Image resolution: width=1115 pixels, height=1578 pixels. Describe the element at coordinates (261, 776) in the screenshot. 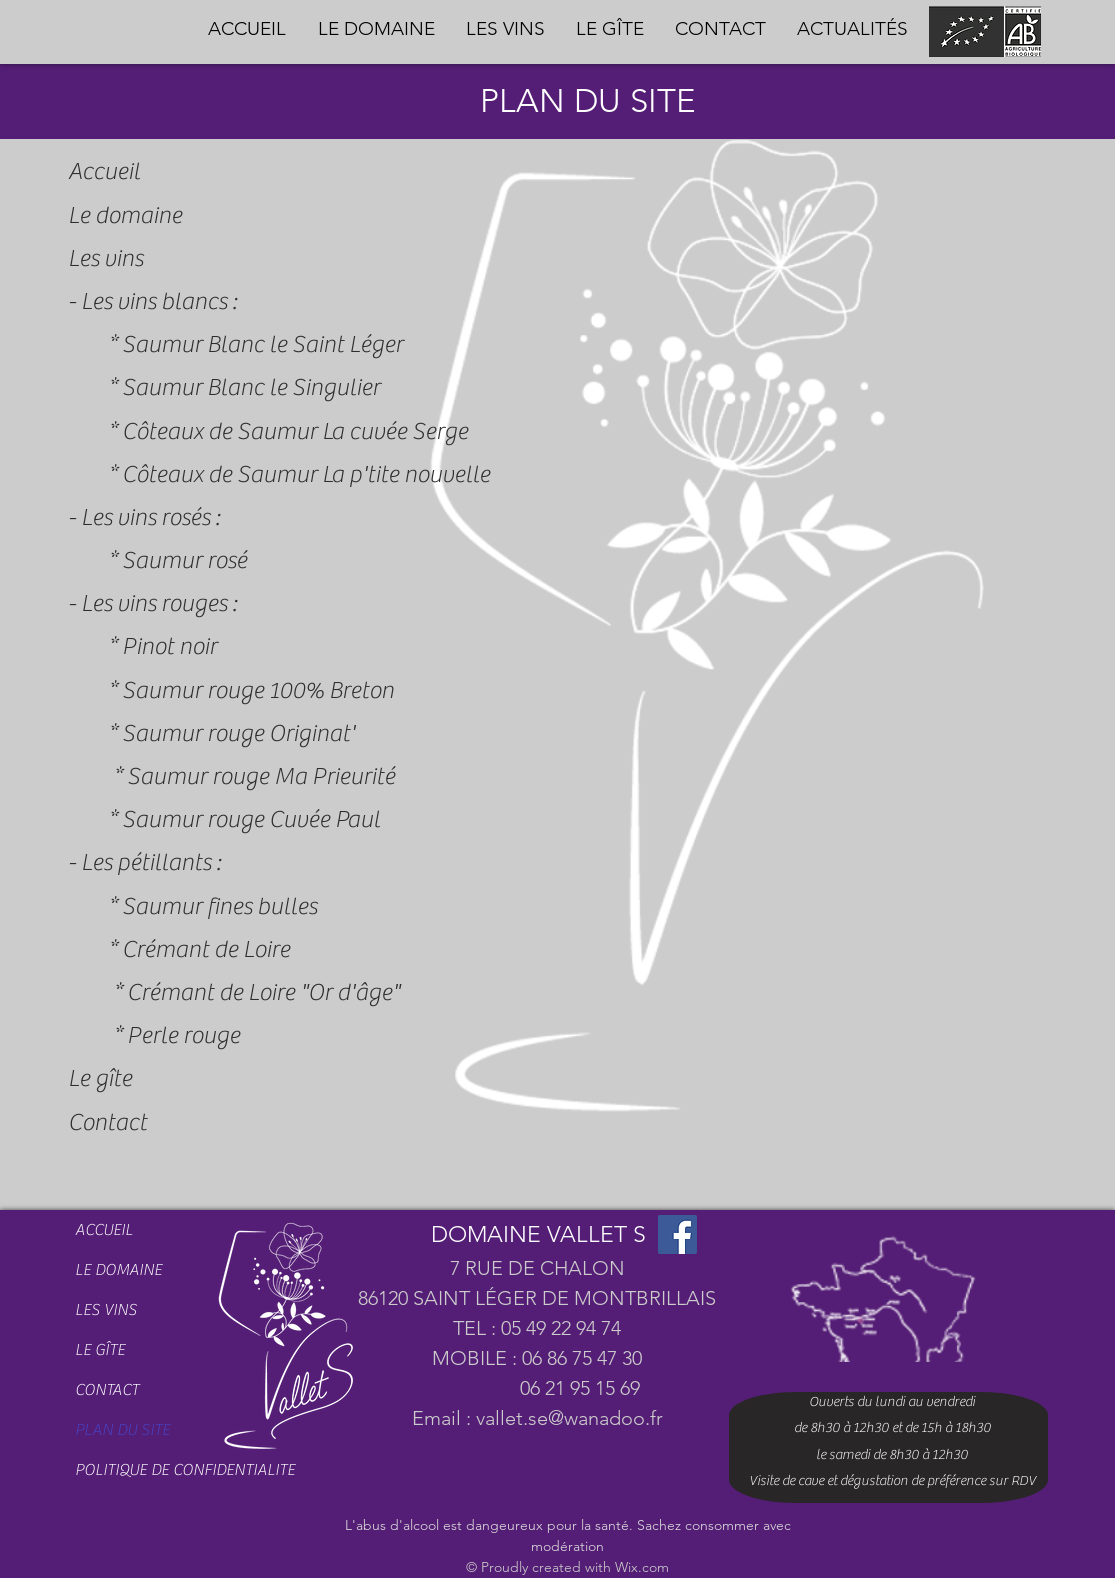

I see `Saumur rouge Ma Prieurité` at that location.